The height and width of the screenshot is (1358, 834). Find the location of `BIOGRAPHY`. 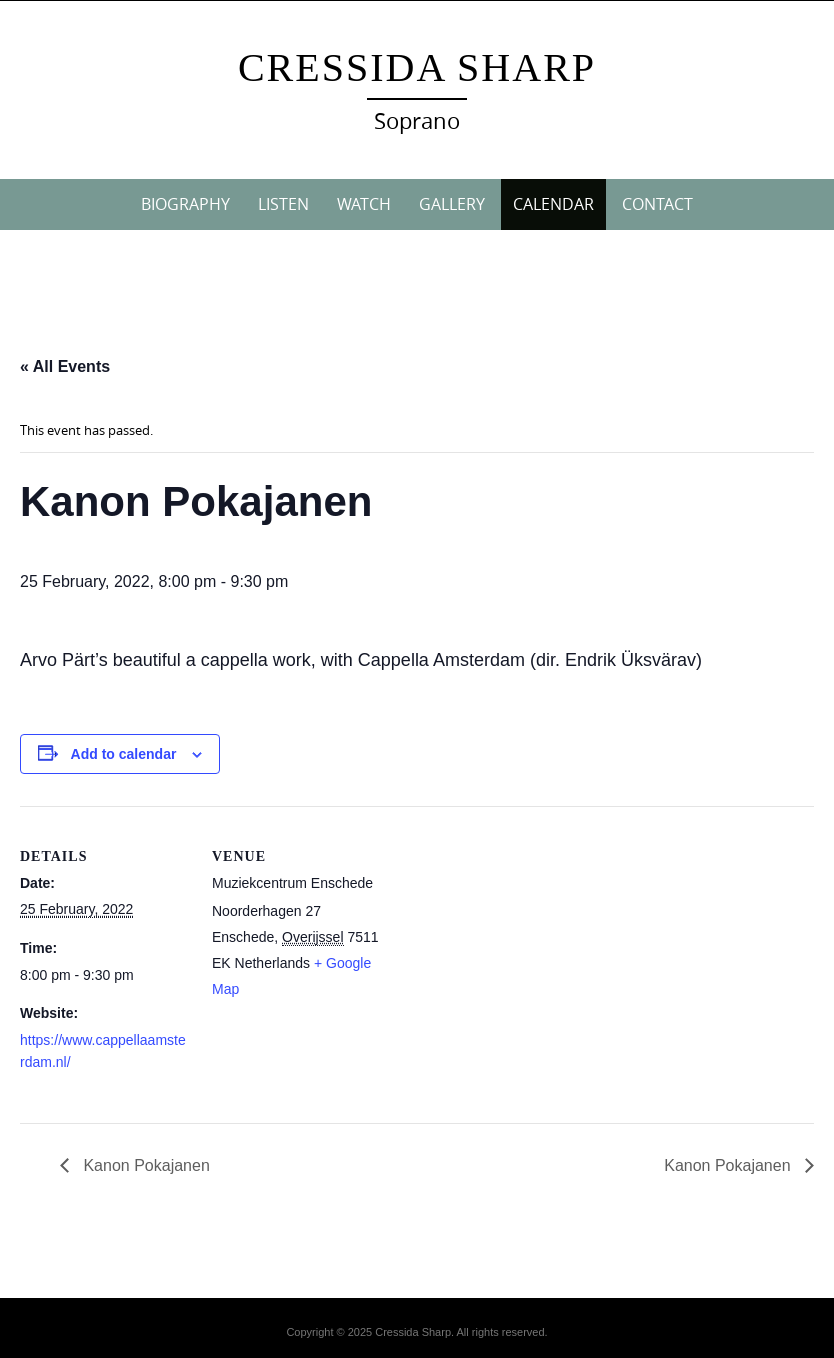

BIOGRAPHY is located at coordinates (185, 204).